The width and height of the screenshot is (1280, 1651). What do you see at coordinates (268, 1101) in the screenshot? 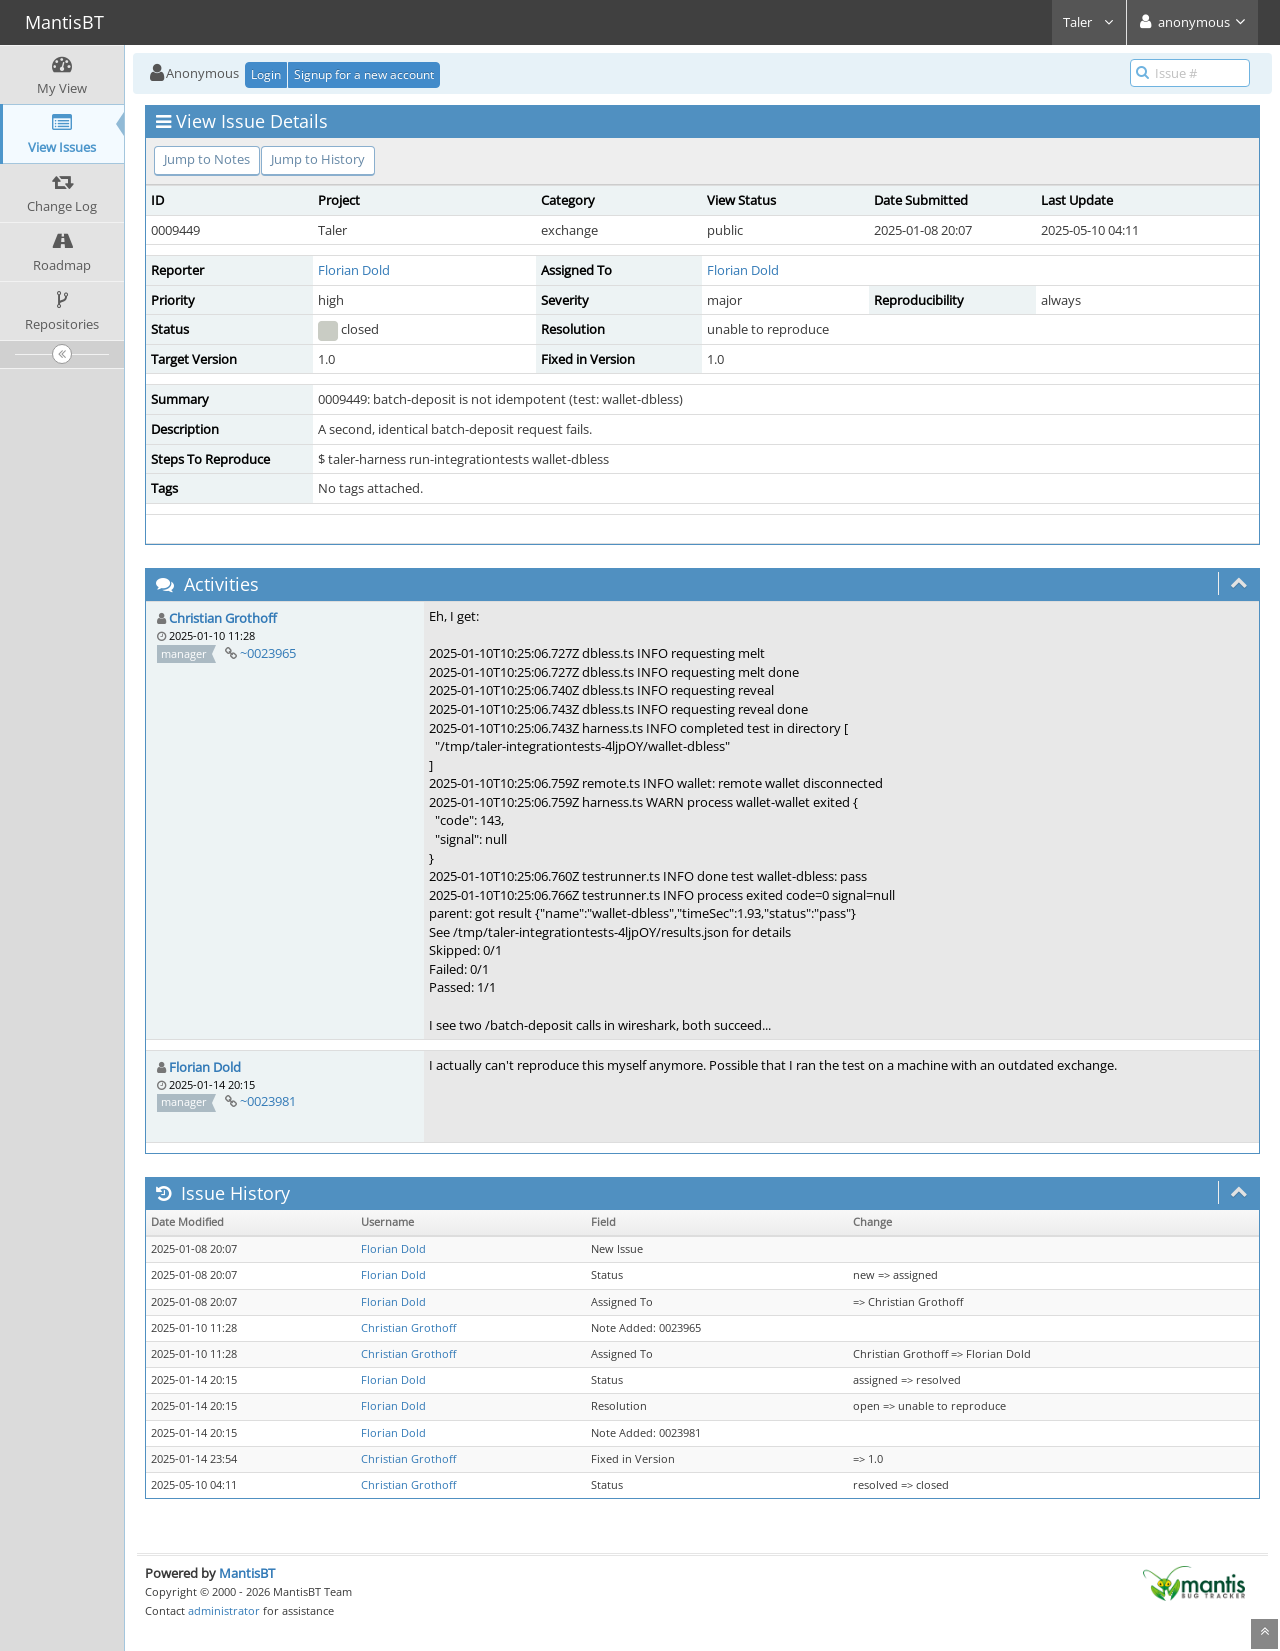
I see `~0023981` at bounding box center [268, 1101].